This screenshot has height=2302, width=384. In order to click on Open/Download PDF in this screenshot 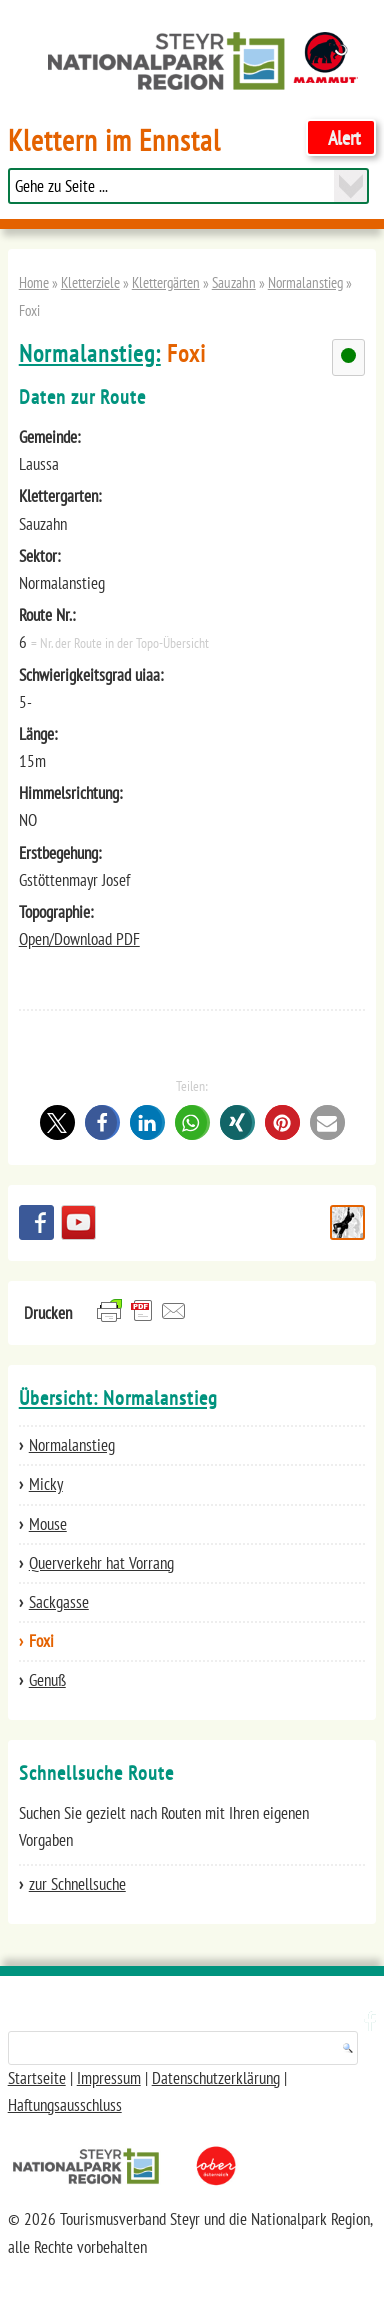, I will do `click(79, 939)`.